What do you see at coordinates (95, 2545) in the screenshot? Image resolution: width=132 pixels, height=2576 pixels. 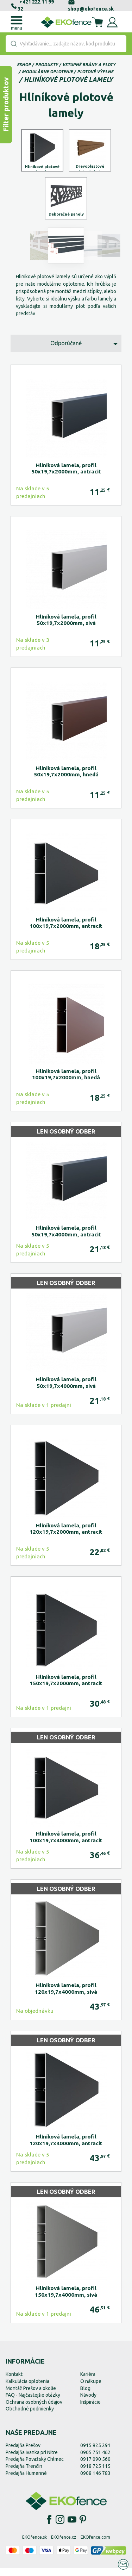 I see `EKOfence.com` at bounding box center [95, 2545].